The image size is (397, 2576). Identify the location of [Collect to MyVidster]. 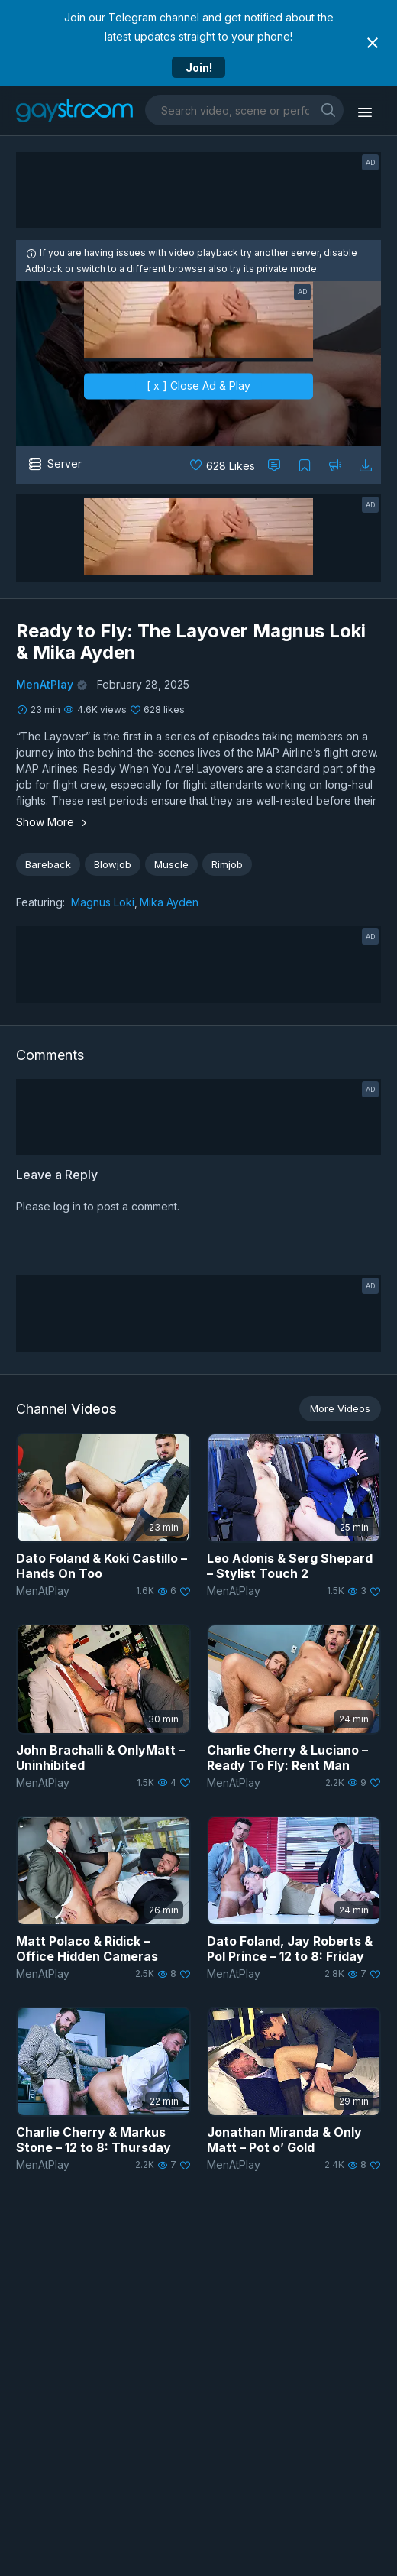
(304, 465).